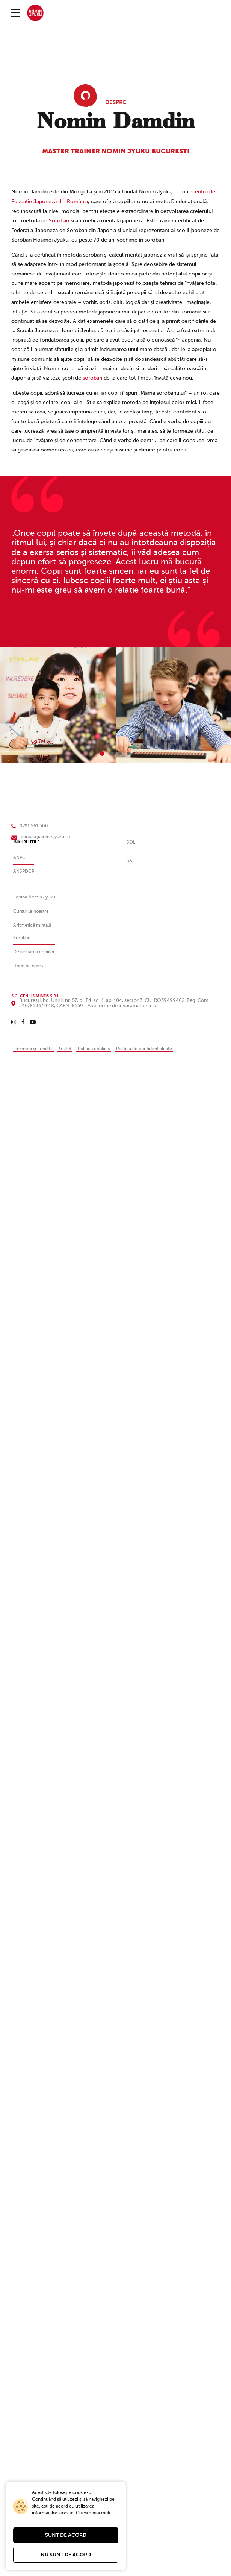  What do you see at coordinates (68, 1047) in the screenshot?
I see `GDPR` at bounding box center [68, 1047].